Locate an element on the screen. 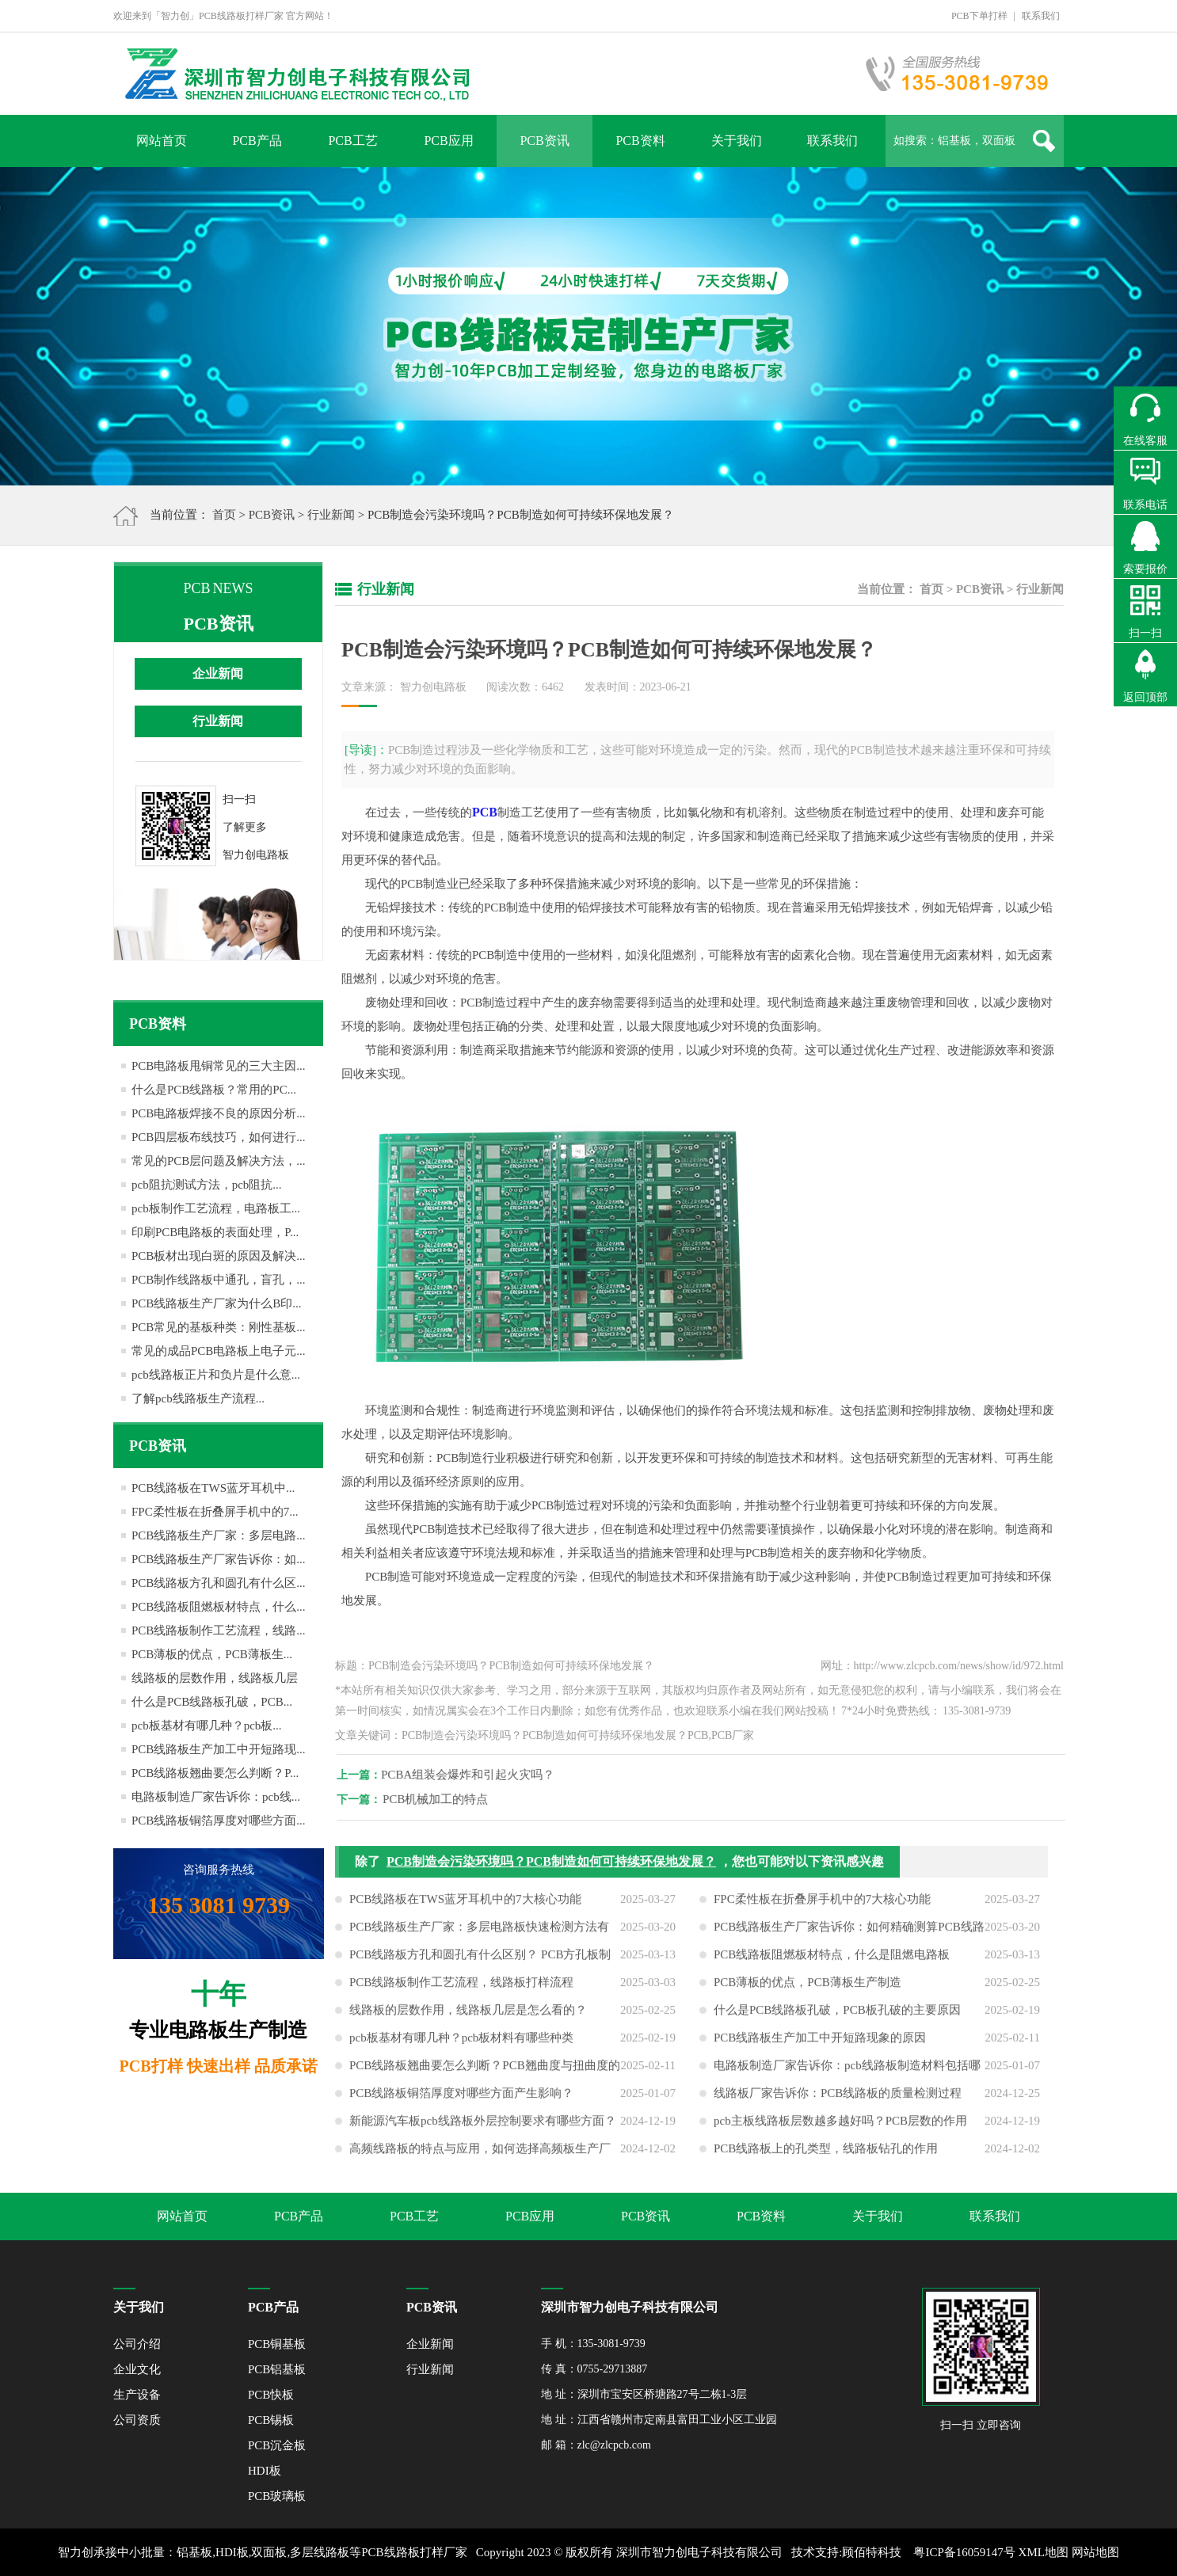  PCB线路板在TWS蓝牙耳机中的7大核心功能 is located at coordinates (465, 1910).